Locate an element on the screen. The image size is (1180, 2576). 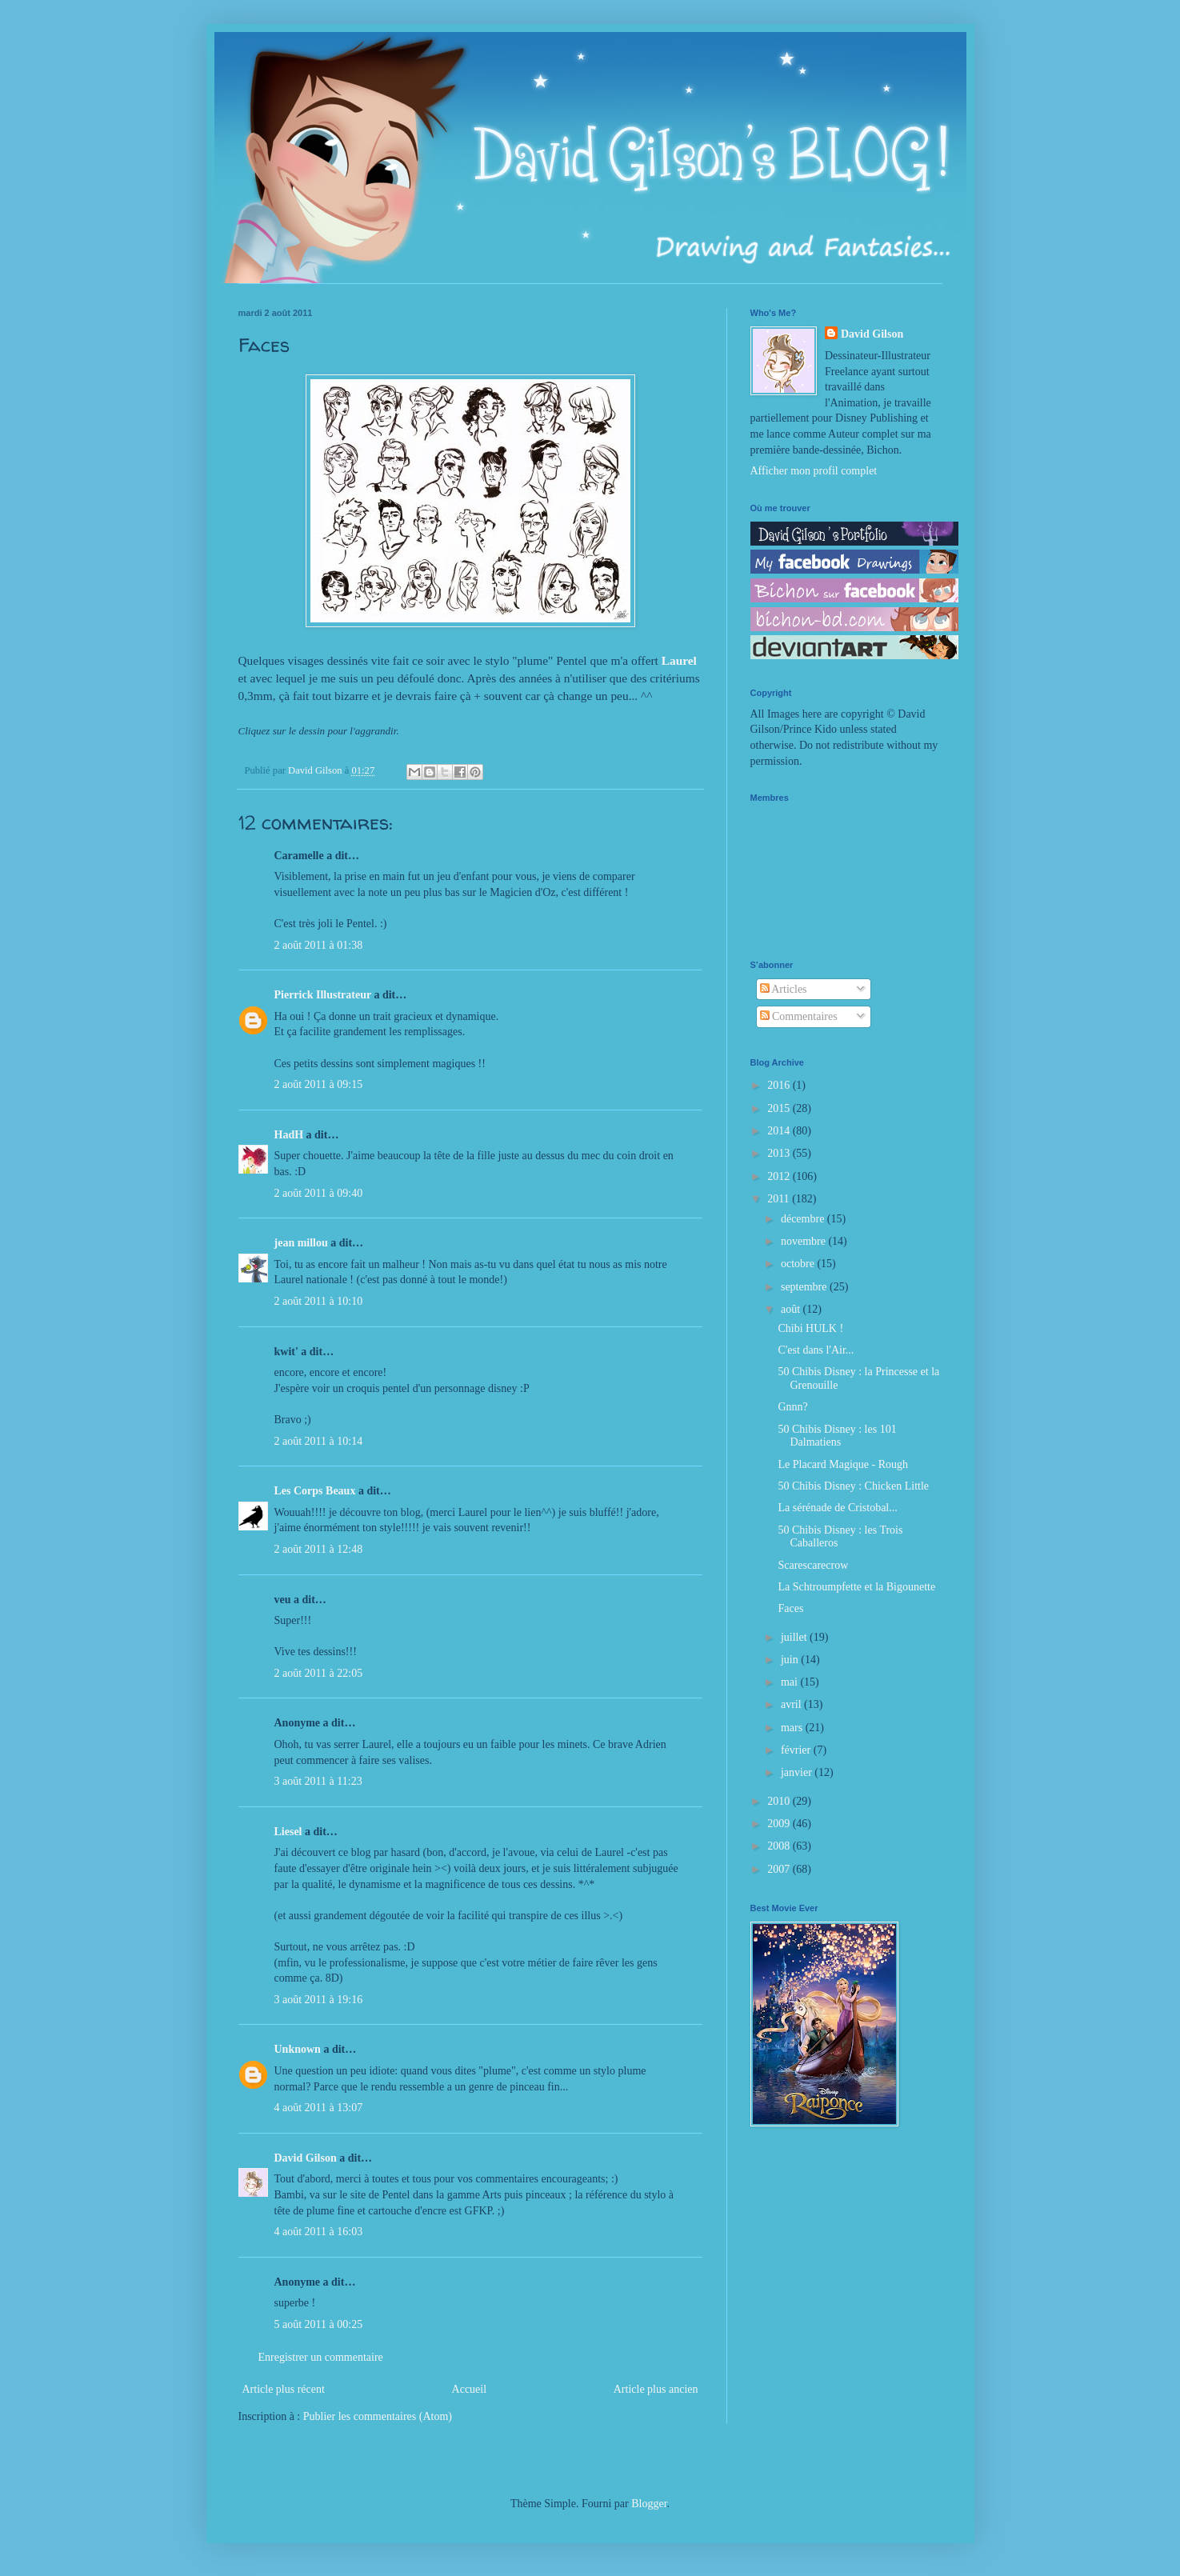
Publier les commentaires (Atom) is located at coordinates (377, 2416).